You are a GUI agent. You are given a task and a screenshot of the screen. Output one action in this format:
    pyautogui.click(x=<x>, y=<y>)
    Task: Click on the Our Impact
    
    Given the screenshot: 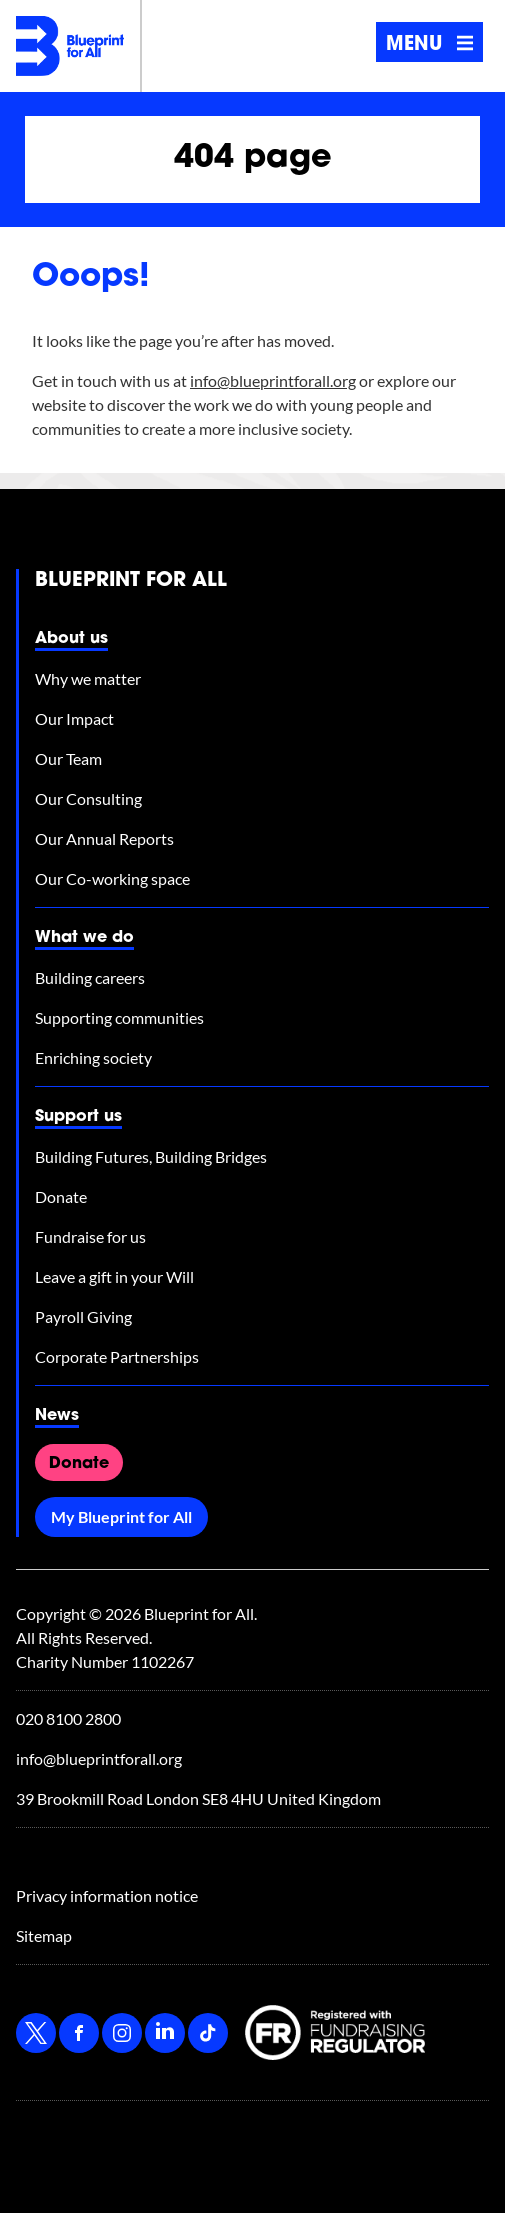 What is the action you would take?
    pyautogui.click(x=74, y=718)
    